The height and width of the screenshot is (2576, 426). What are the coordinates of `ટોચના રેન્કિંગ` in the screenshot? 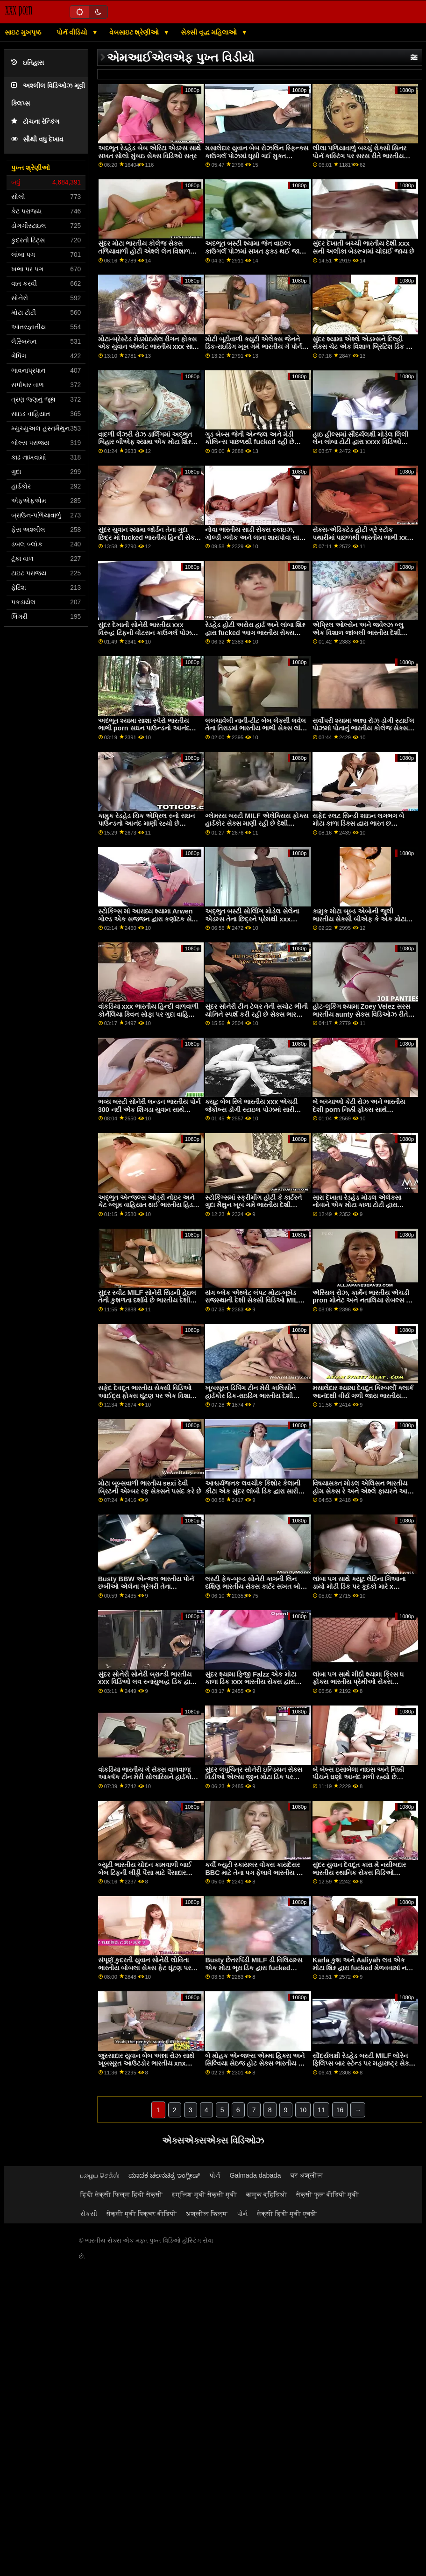 It's located at (35, 121).